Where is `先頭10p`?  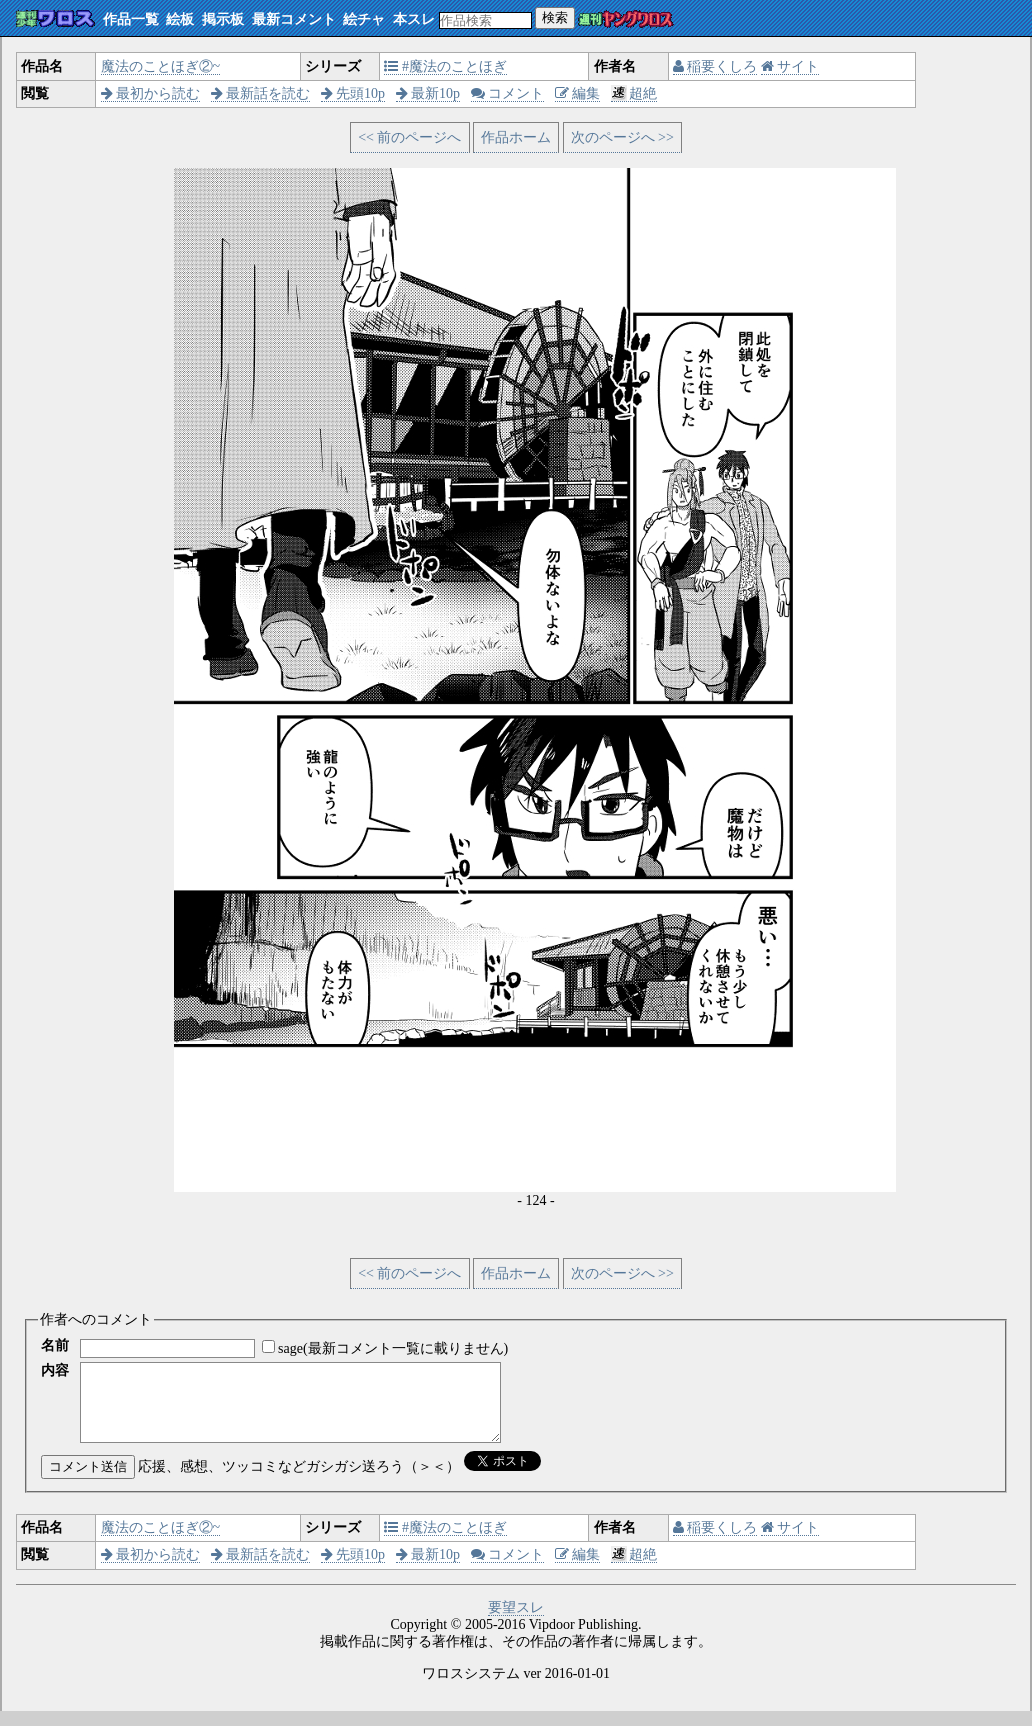
先頭10p is located at coordinates (353, 93).